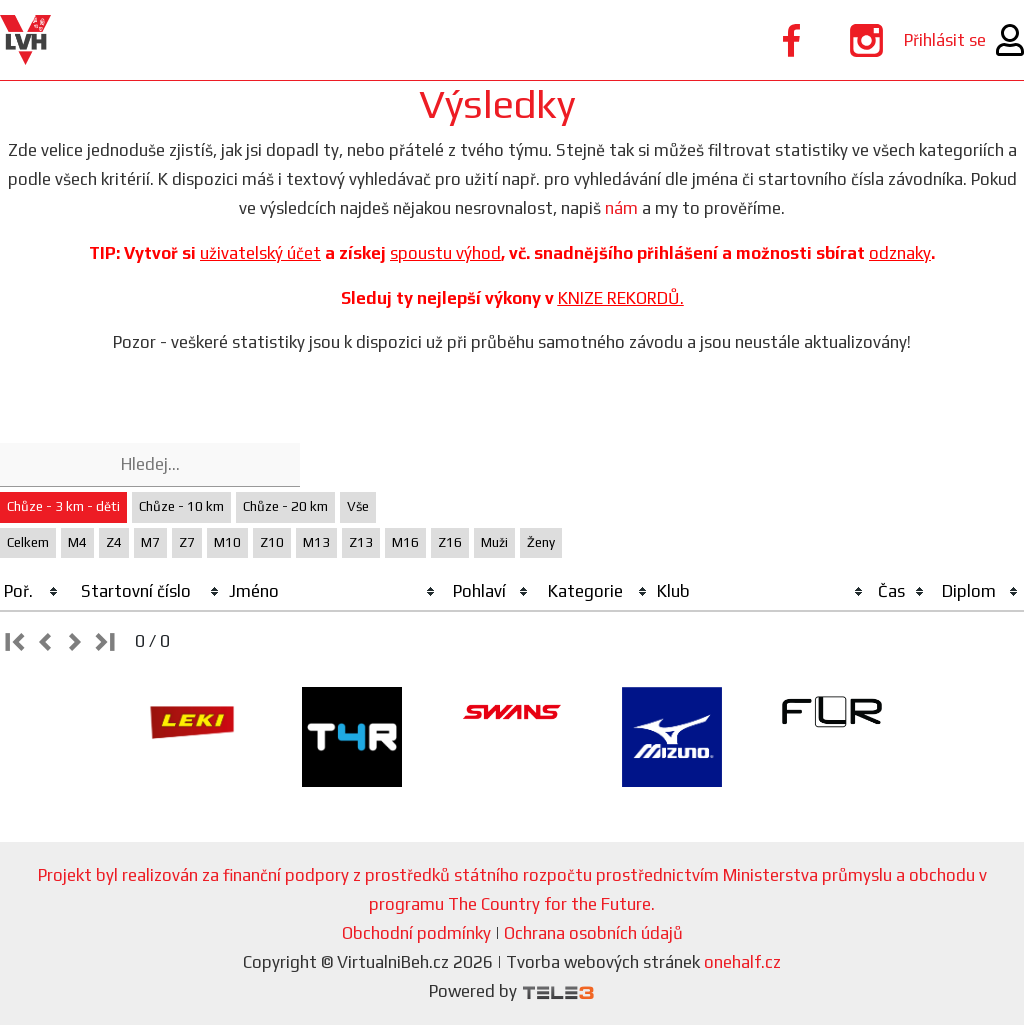  Describe the element at coordinates (361, 542) in the screenshot. I see `Z13` at that location.